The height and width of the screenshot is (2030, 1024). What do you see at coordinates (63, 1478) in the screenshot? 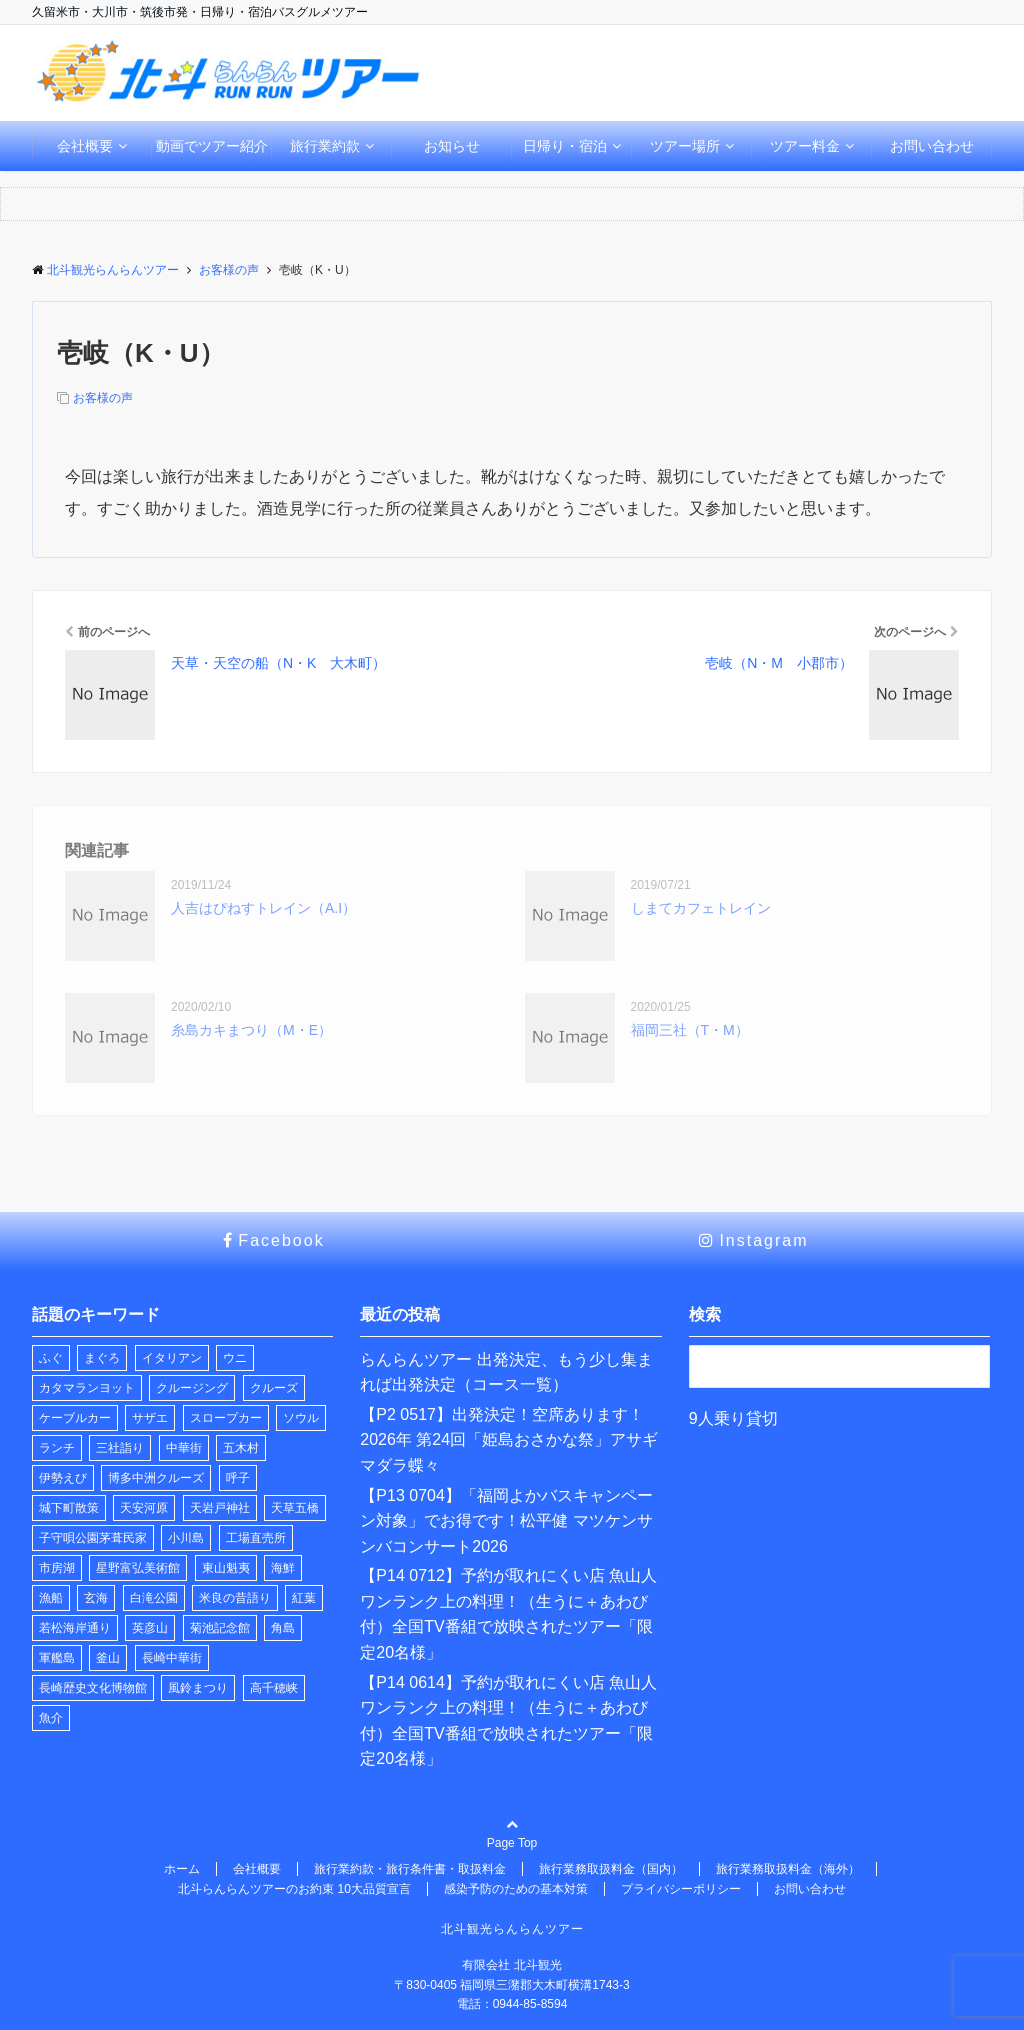
I see `伊勢えび [伊勢えび (1個の項目)]` at bounding box center [63, 1478].